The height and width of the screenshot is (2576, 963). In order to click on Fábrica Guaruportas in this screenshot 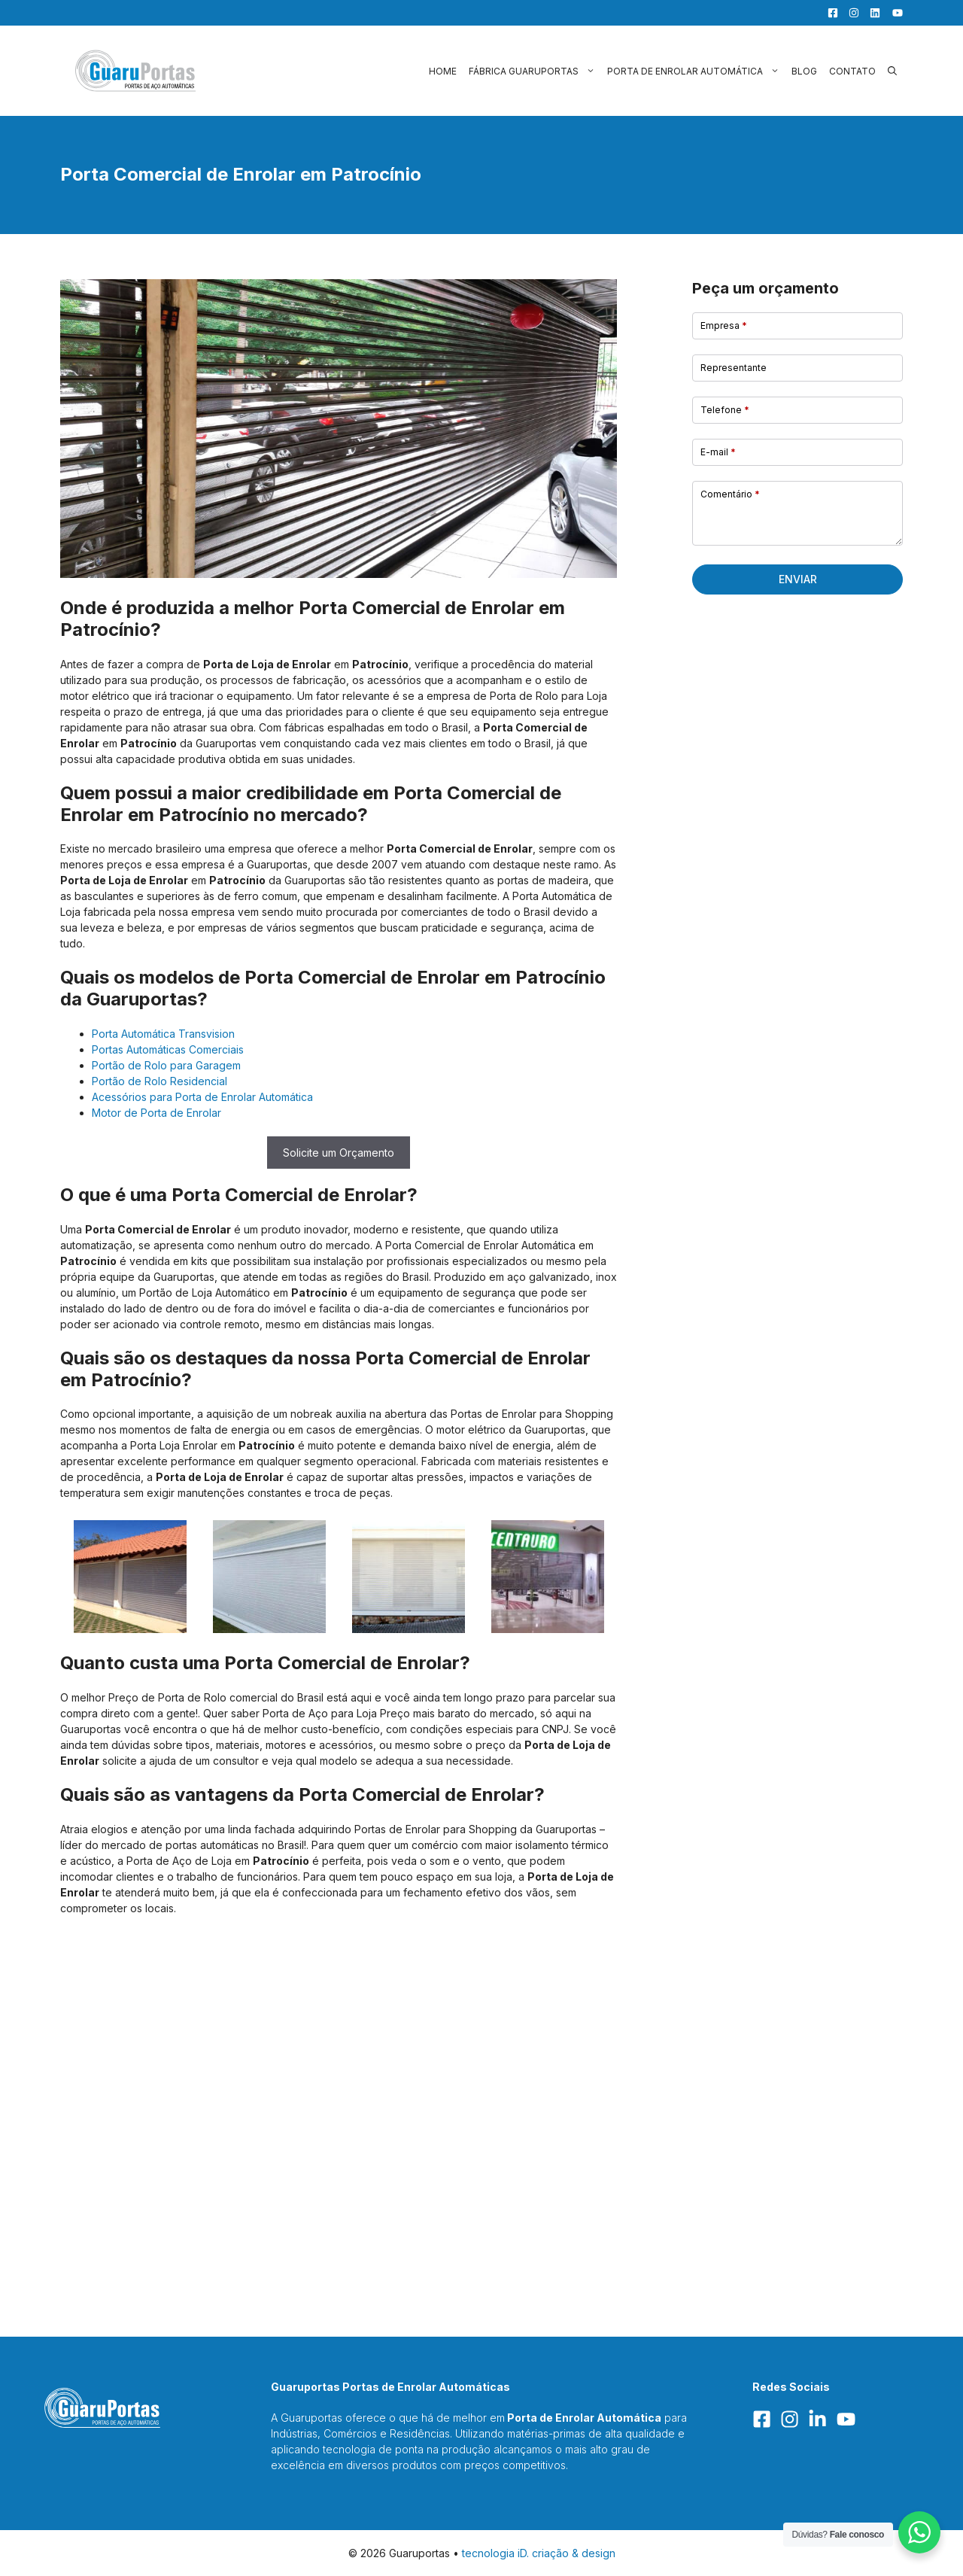, I will do `click(535, 71)`.